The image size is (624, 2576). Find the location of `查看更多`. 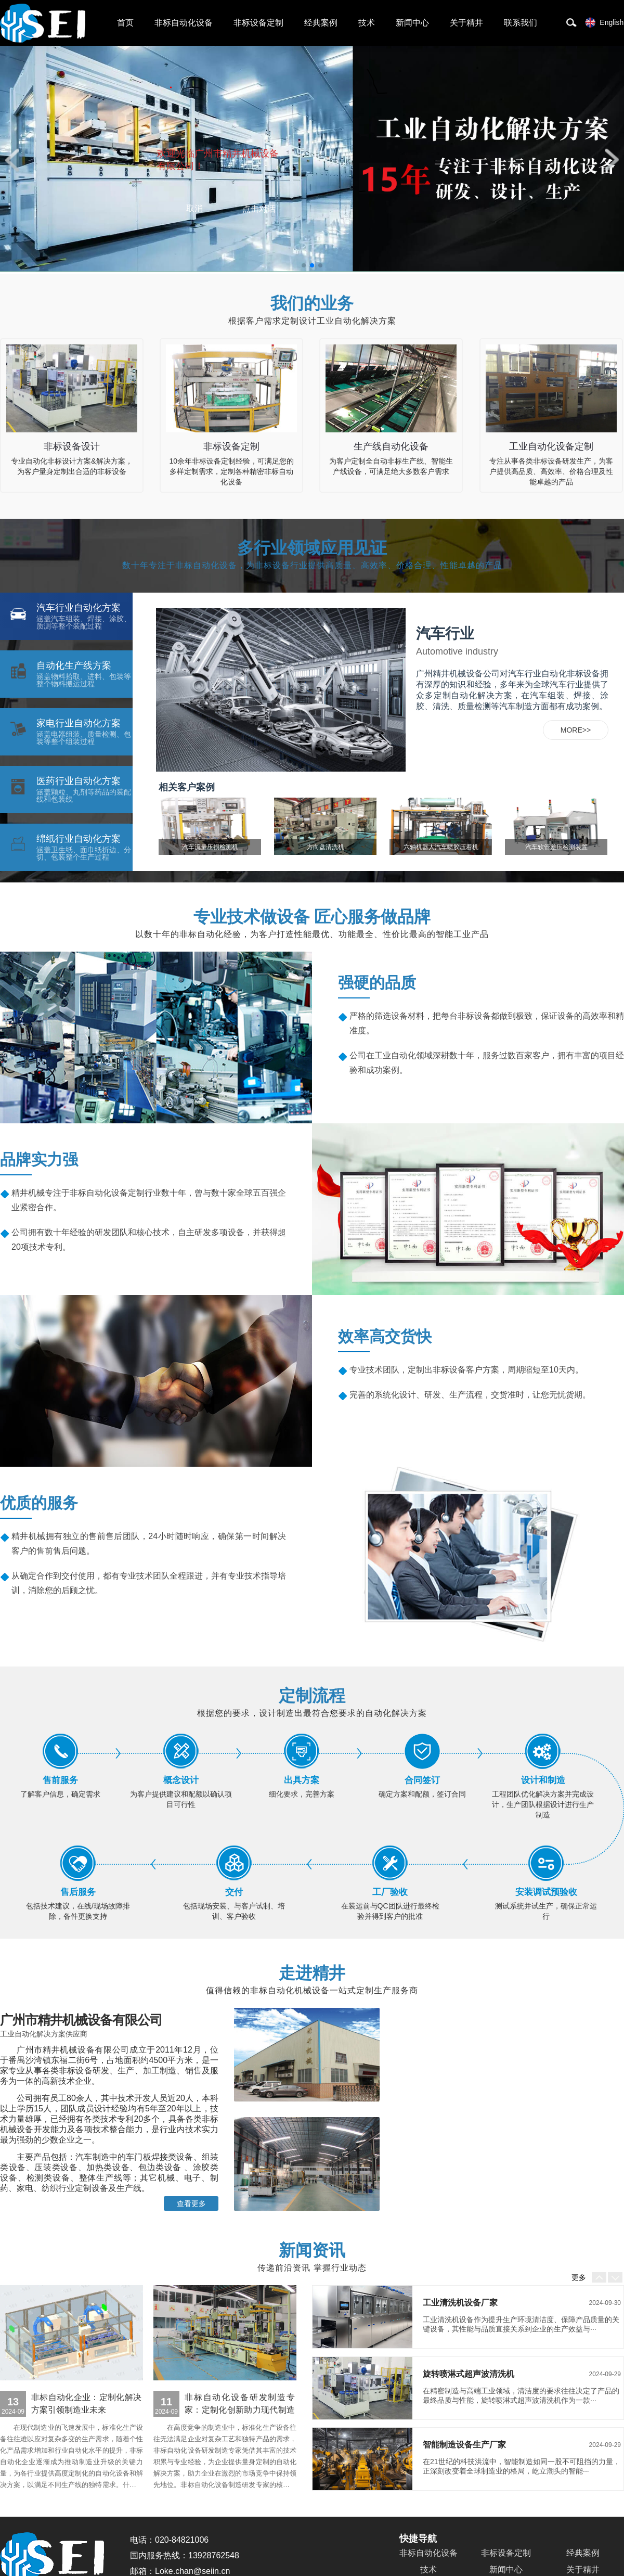

查看更多 is located at coordinates (191, 2203).